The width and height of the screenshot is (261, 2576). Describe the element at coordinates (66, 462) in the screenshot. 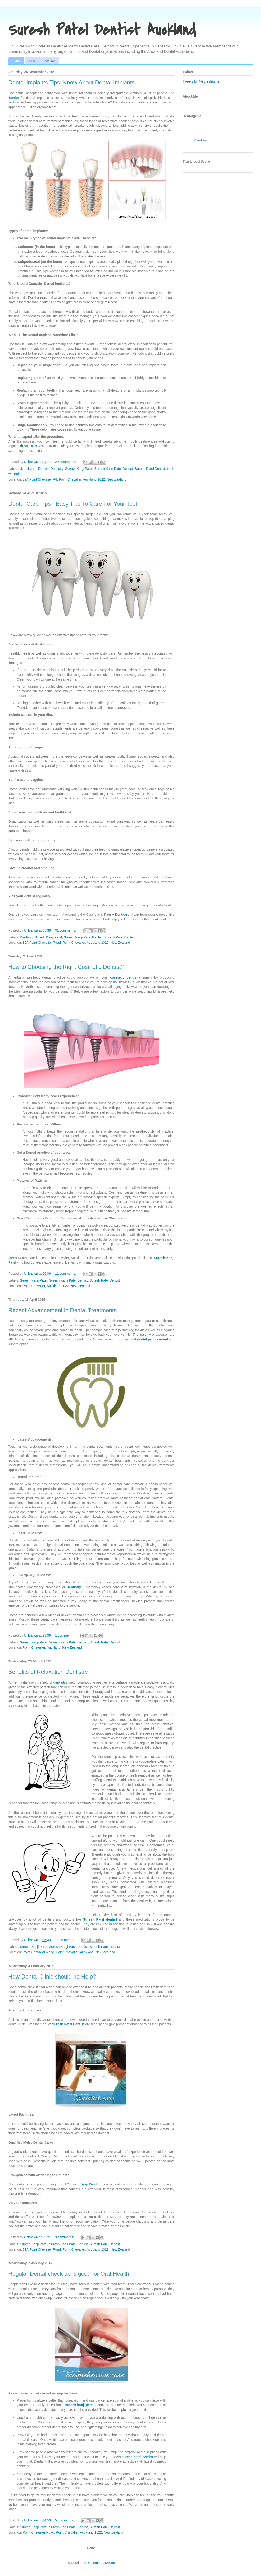

I see `29 comments:` at that location.